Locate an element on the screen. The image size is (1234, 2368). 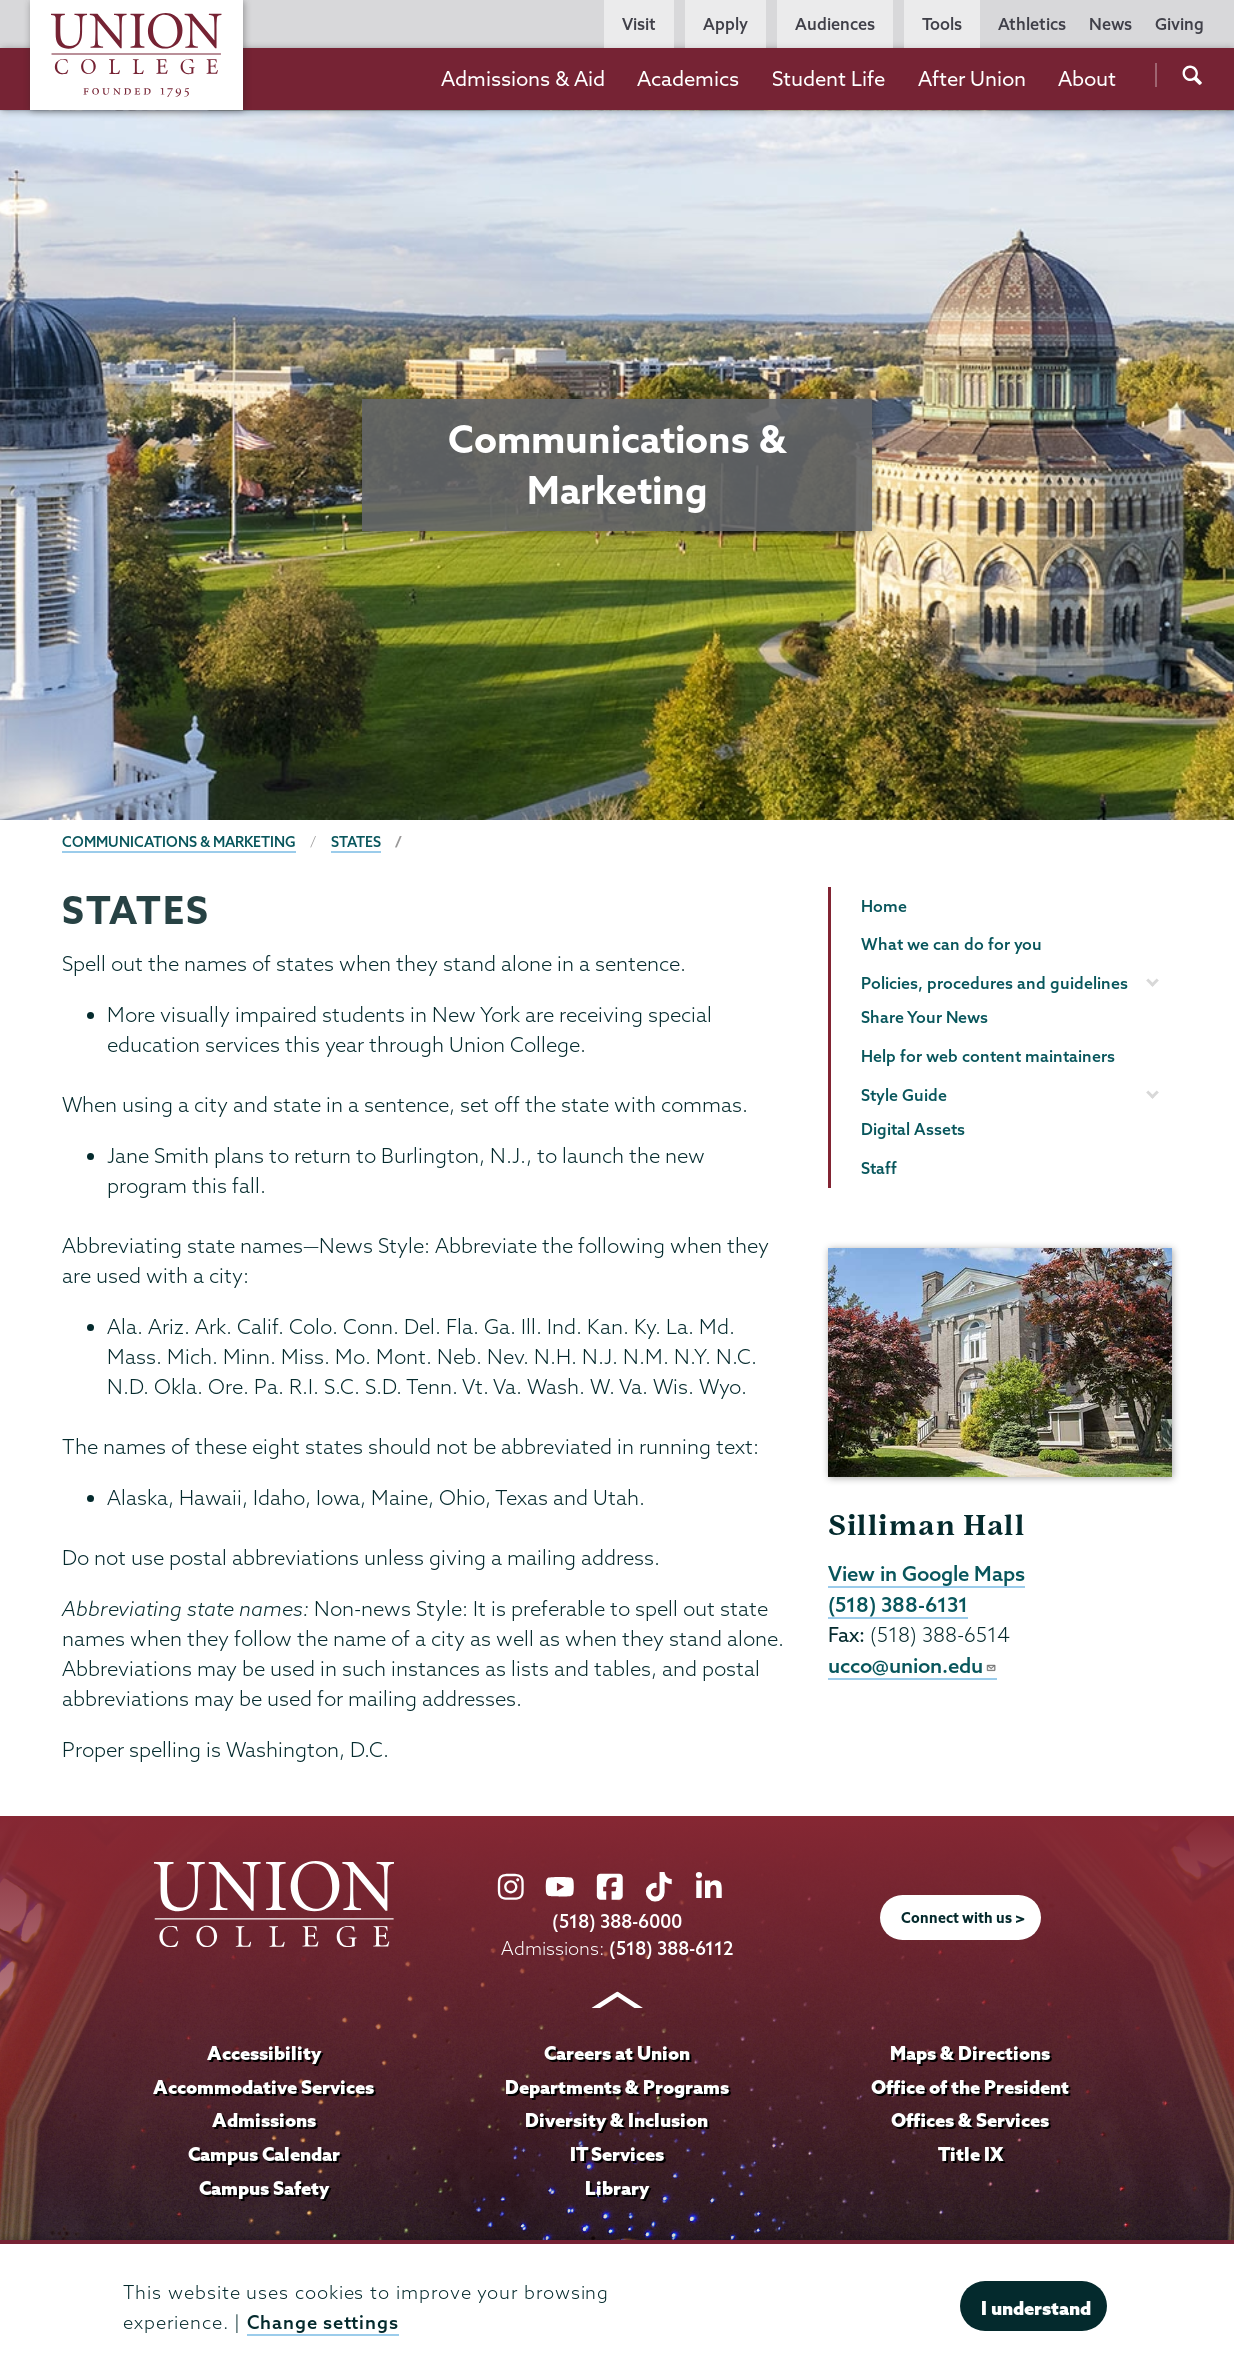
Help for web content maintainers is located at coordinates (988, 1056).